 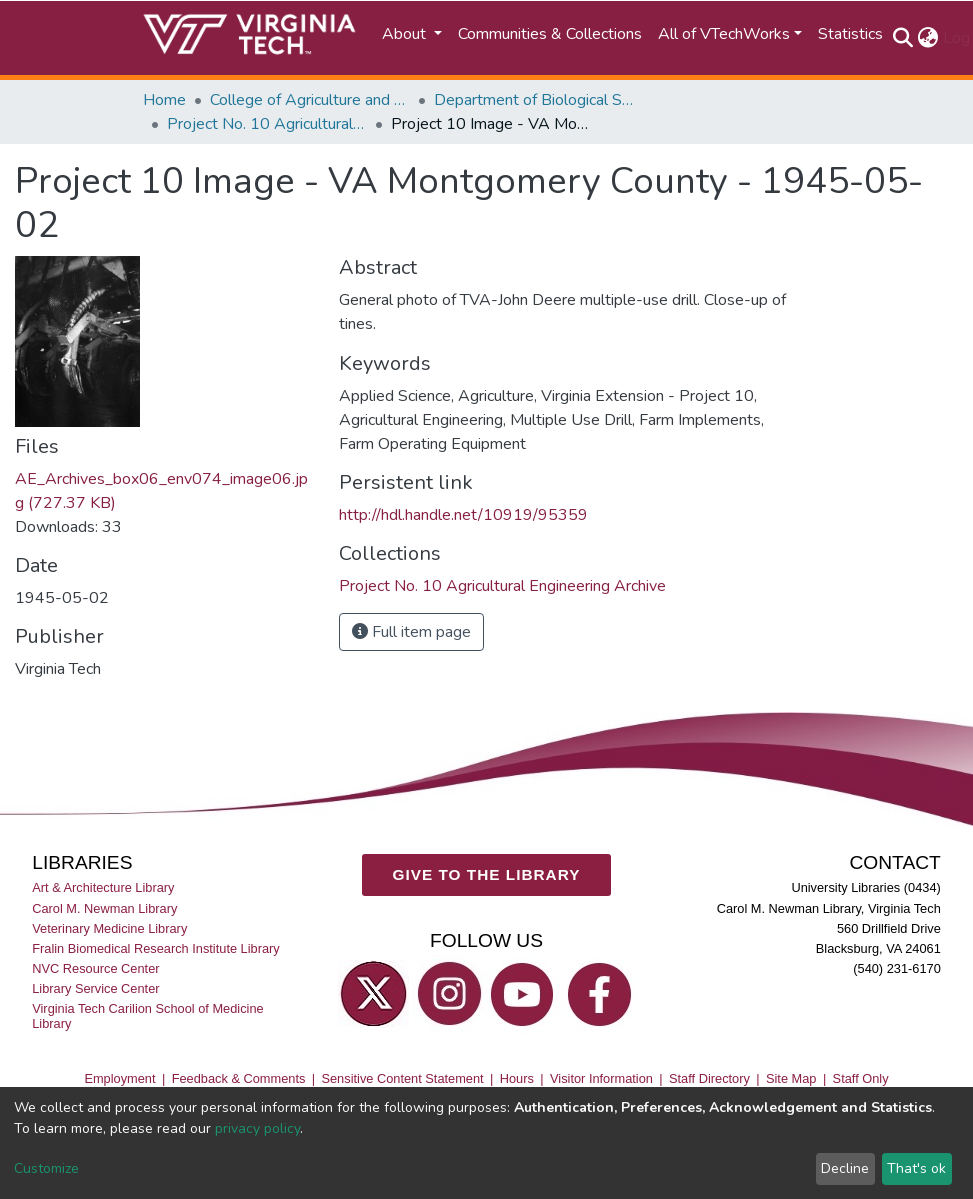 What do you see at coordinates (928, 38) in the screenshot?
I see `[button]` at bounding box center [928, 38].